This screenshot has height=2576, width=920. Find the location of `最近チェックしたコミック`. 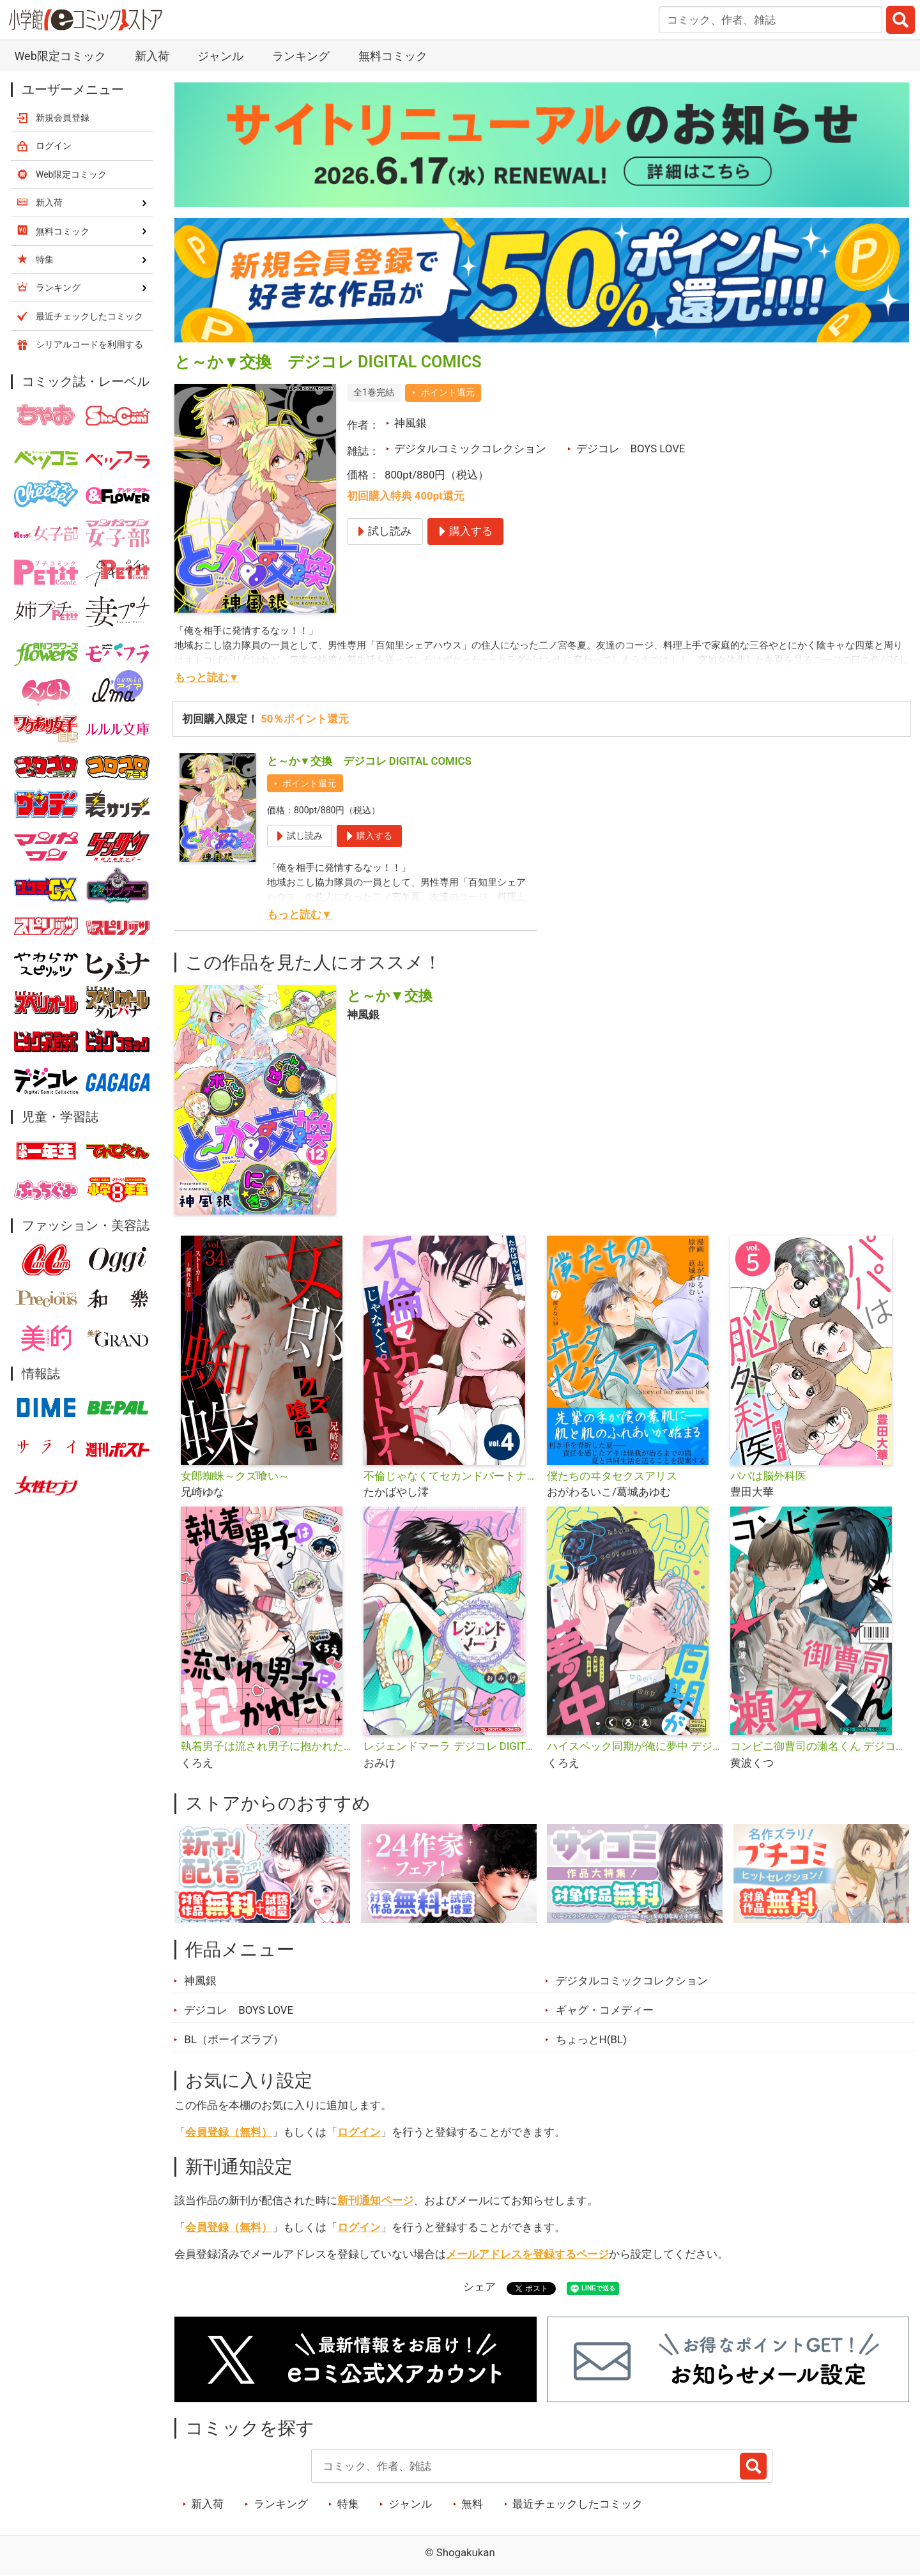

最近チェックしたコミック is located at coordinates (577, 2503).